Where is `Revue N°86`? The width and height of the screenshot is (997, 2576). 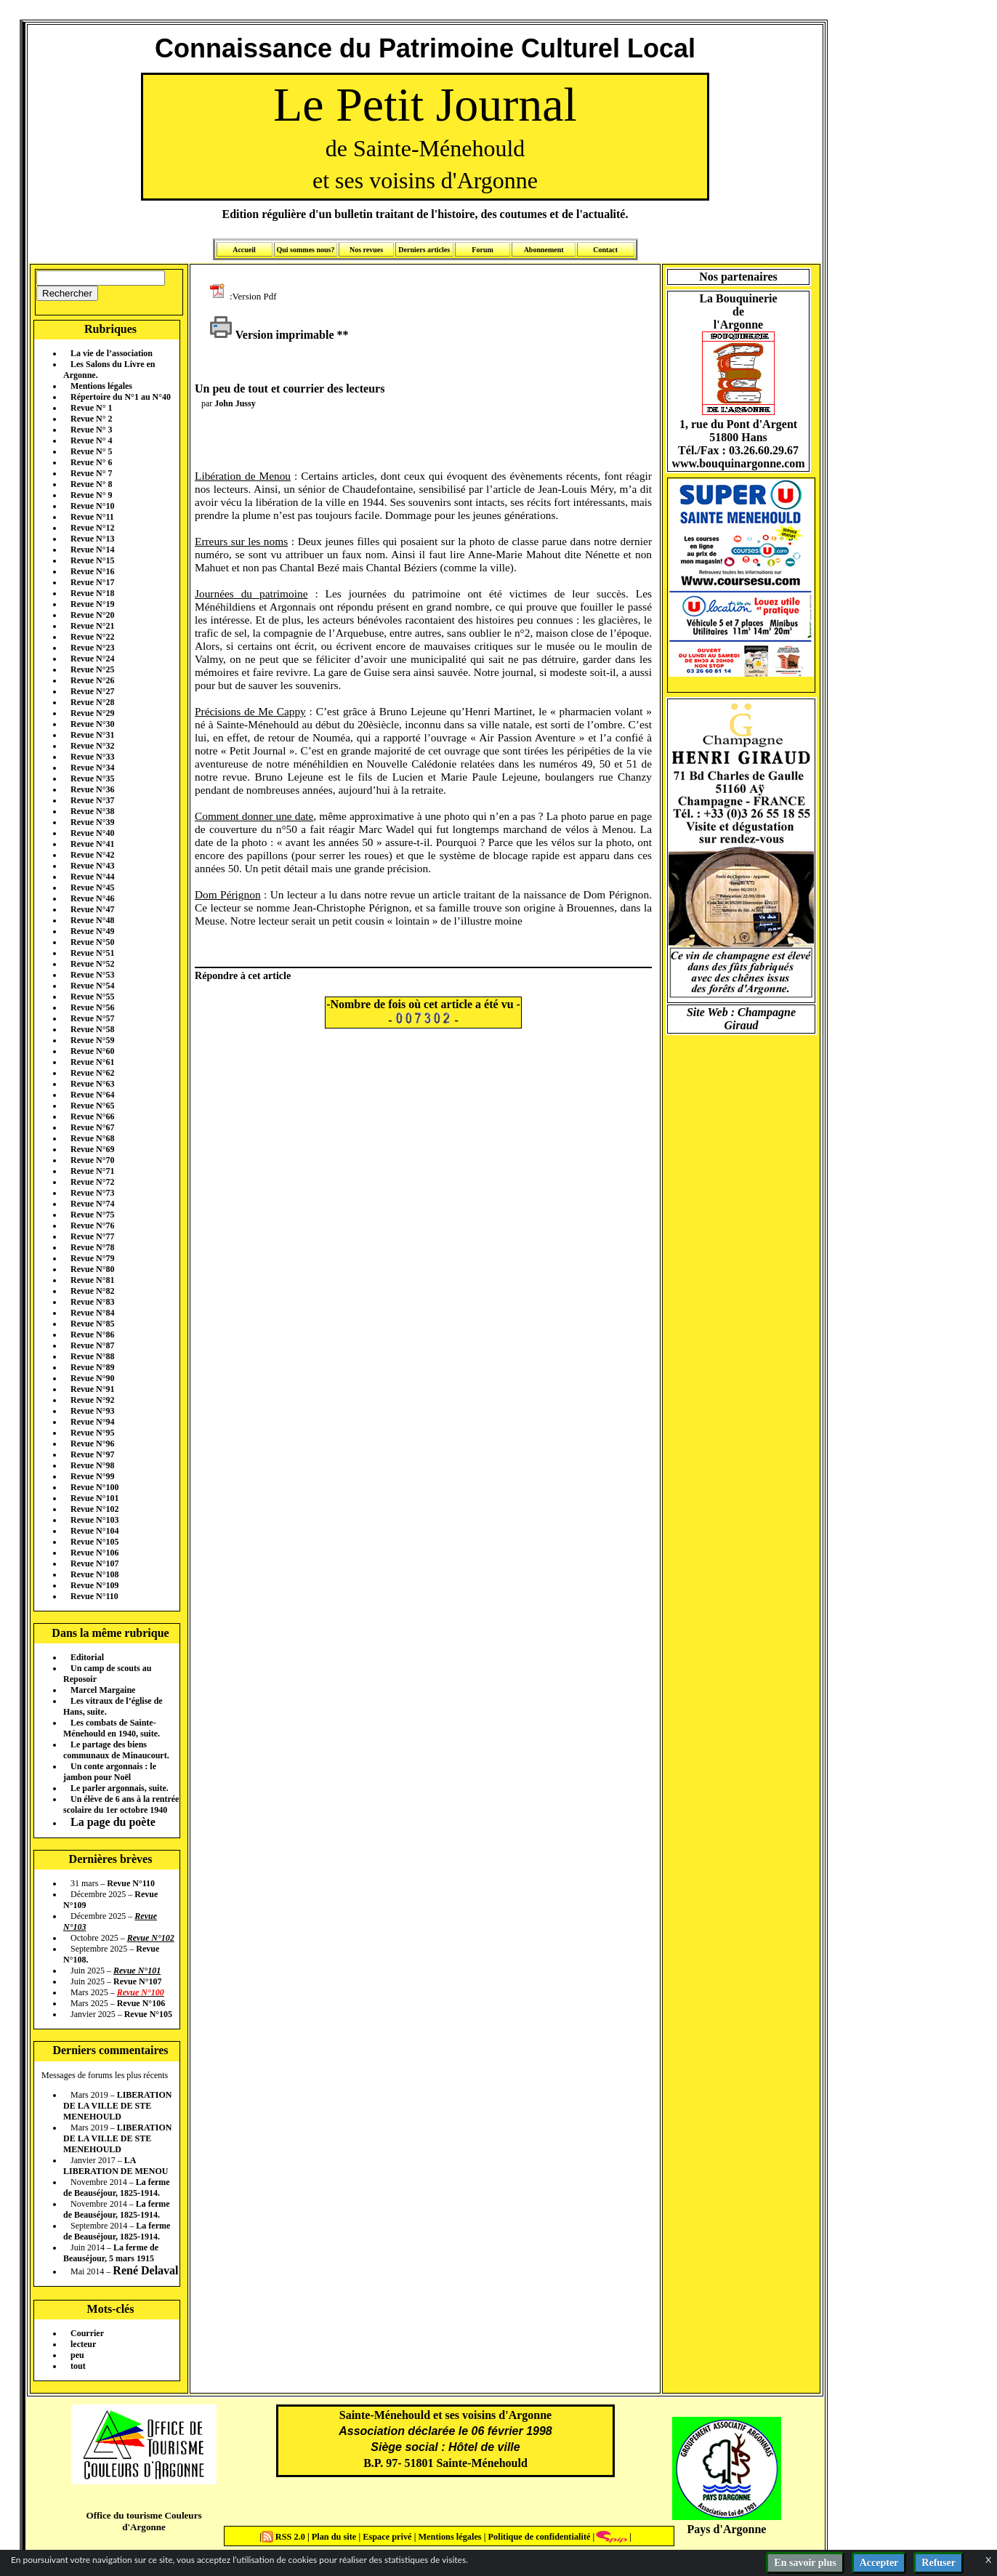 Revue N°86 is located at coordinates (92, 1334).